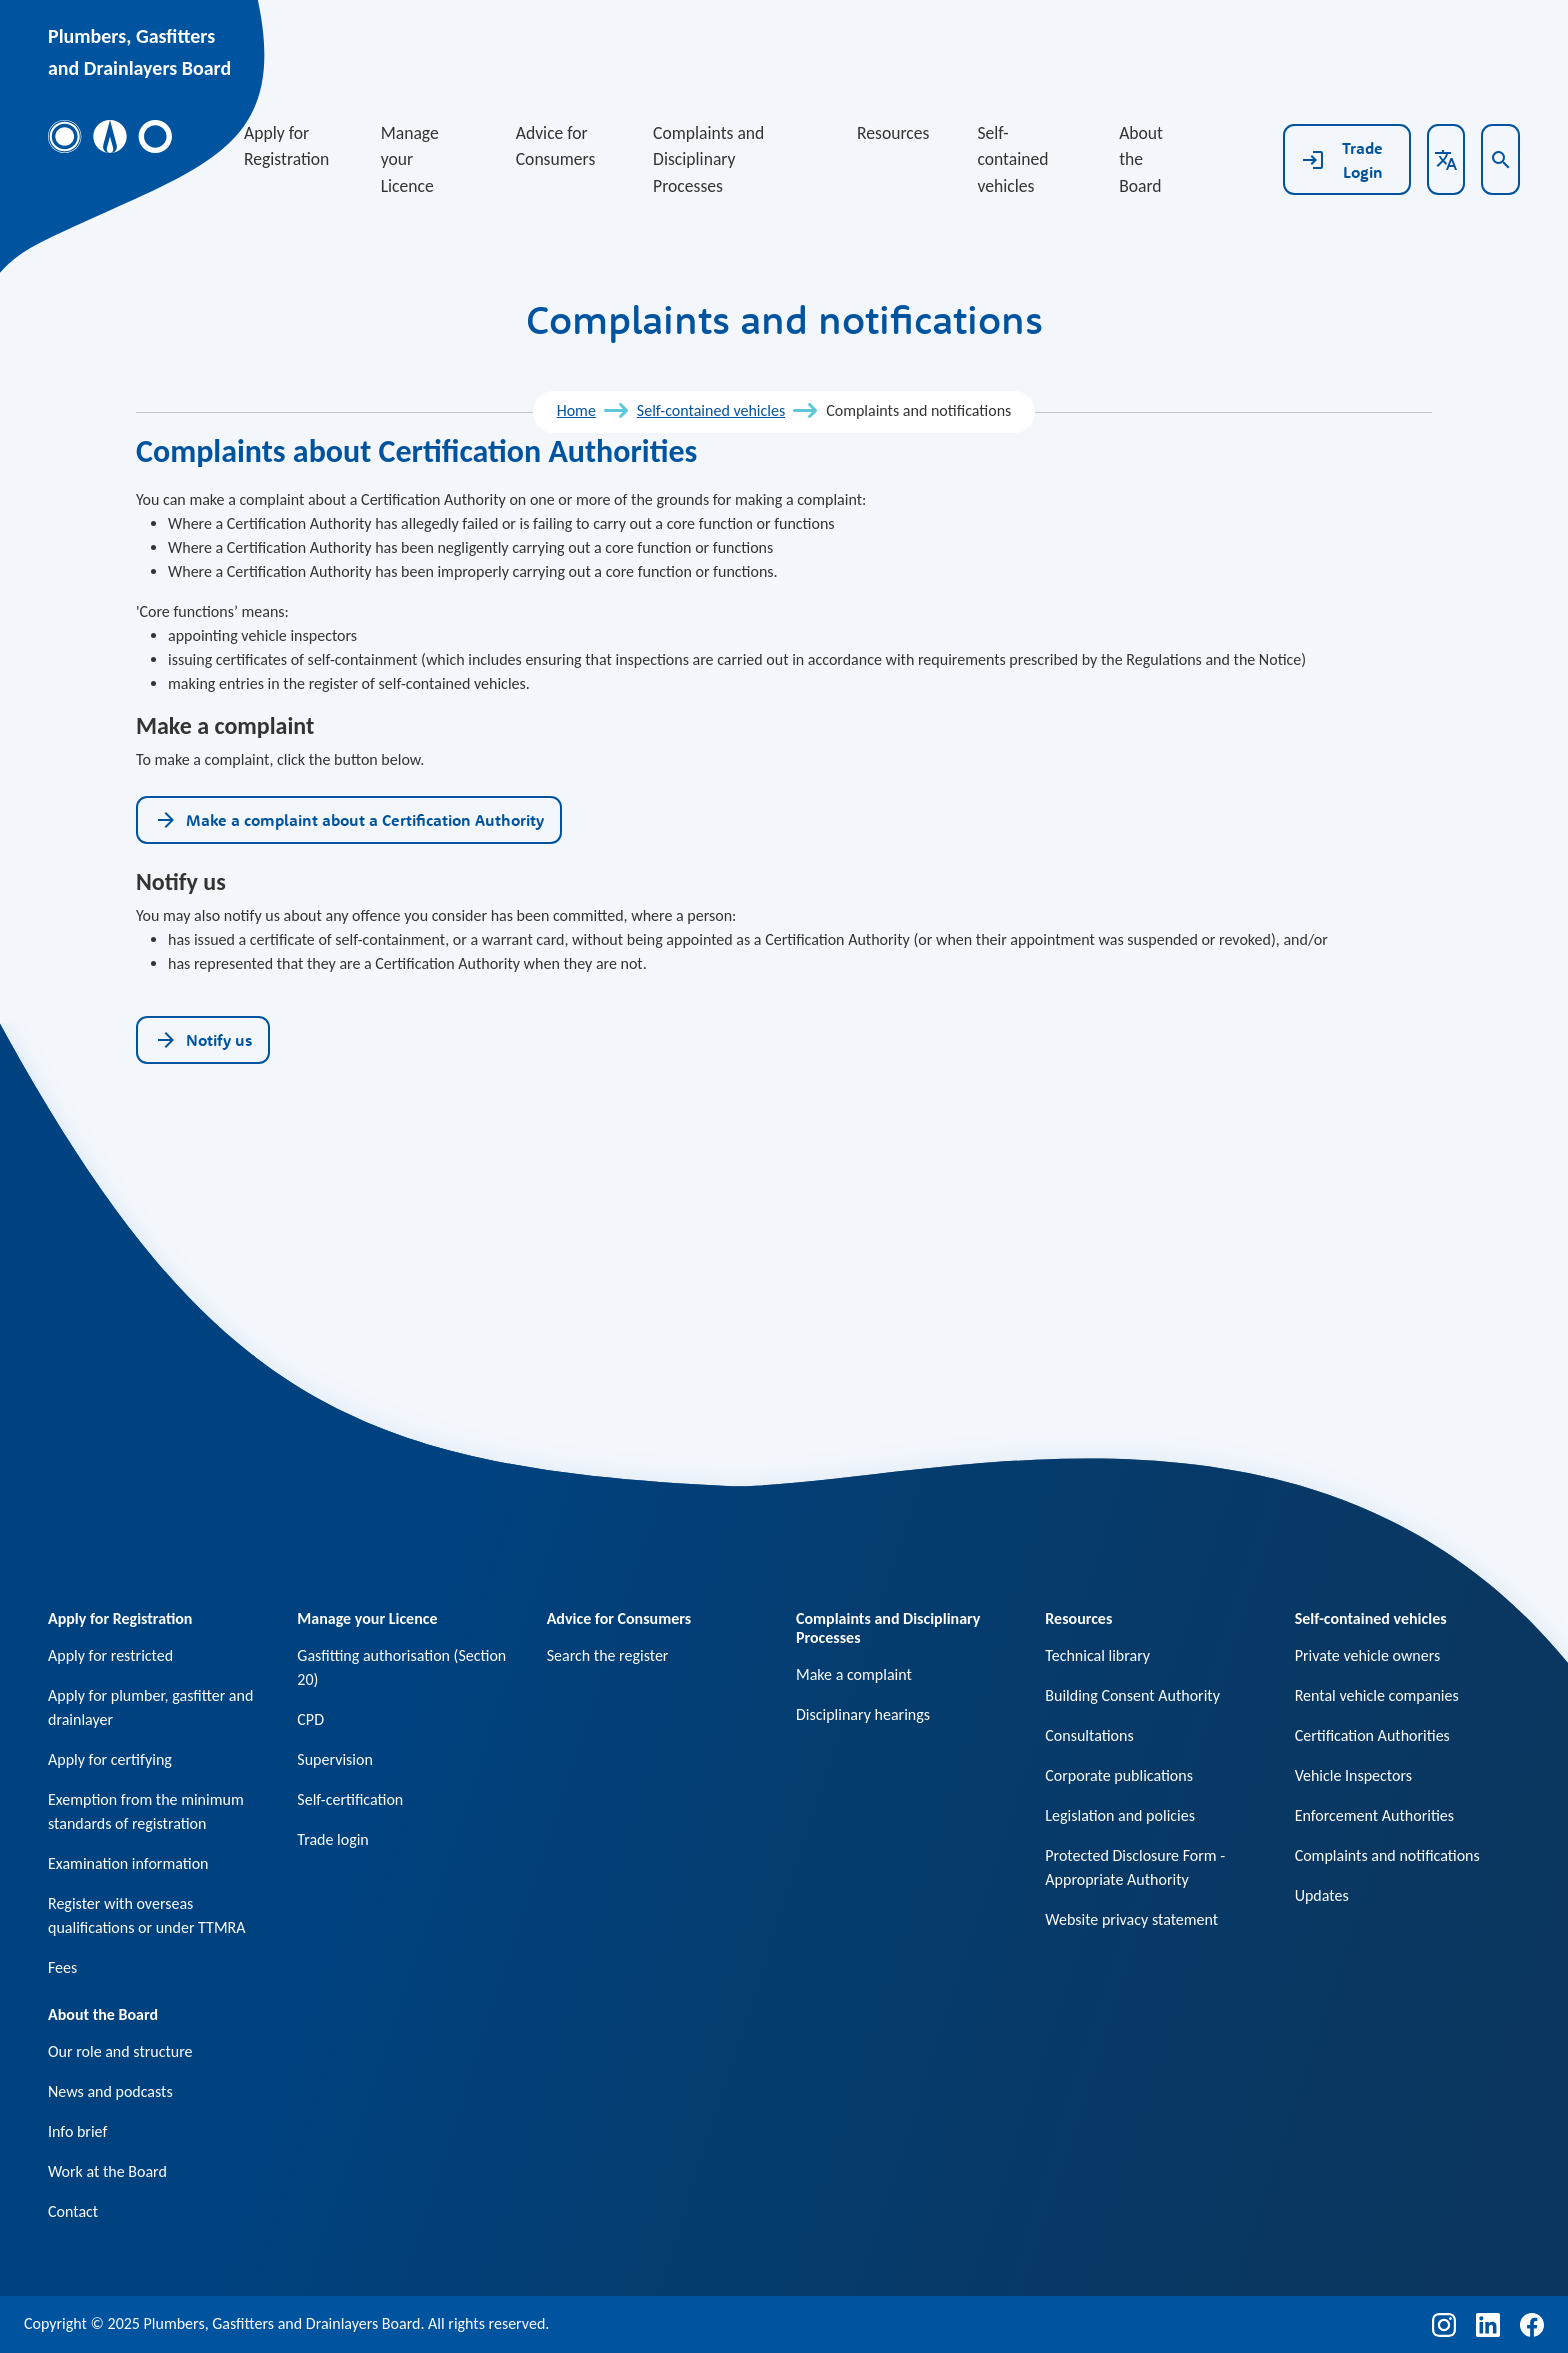 Image resolution: width=1568 pixels, height=2353 pixels. Describe the element at coordinates (310, 1719) in the screenshot. I see `CPD` at that location.